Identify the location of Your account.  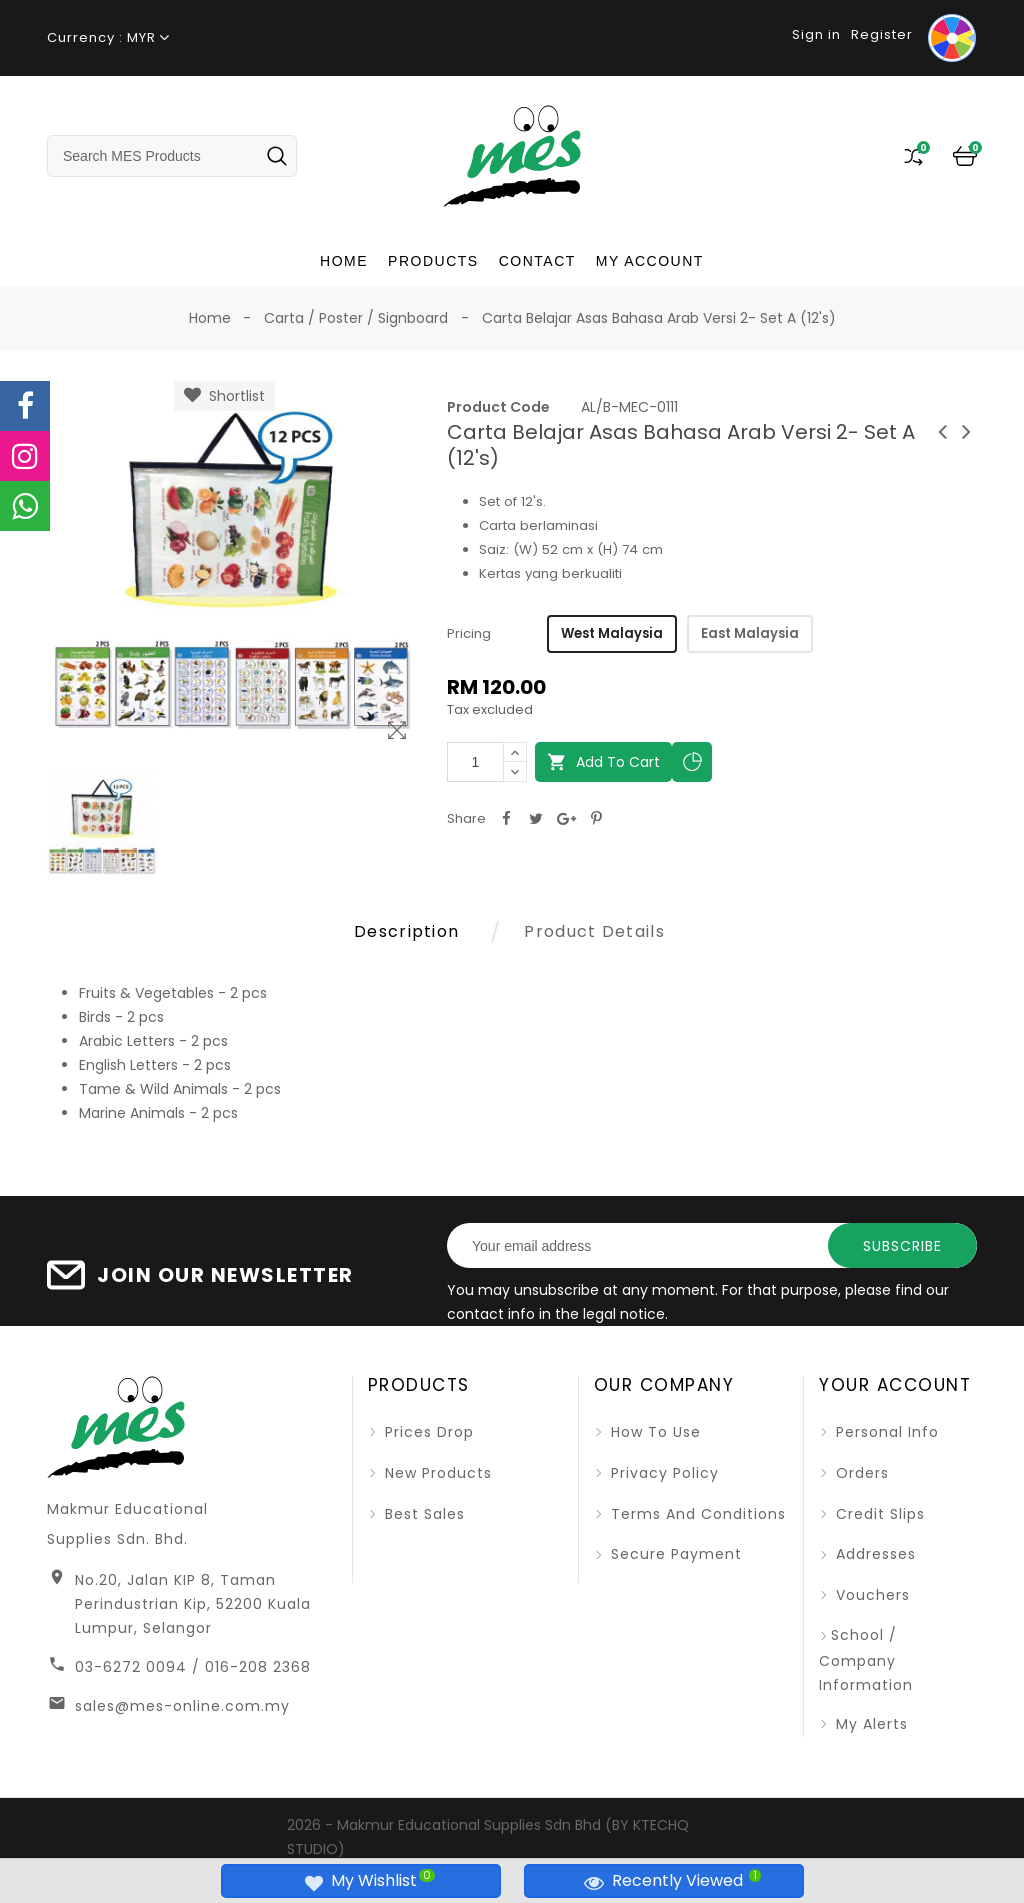
(895, 1385).